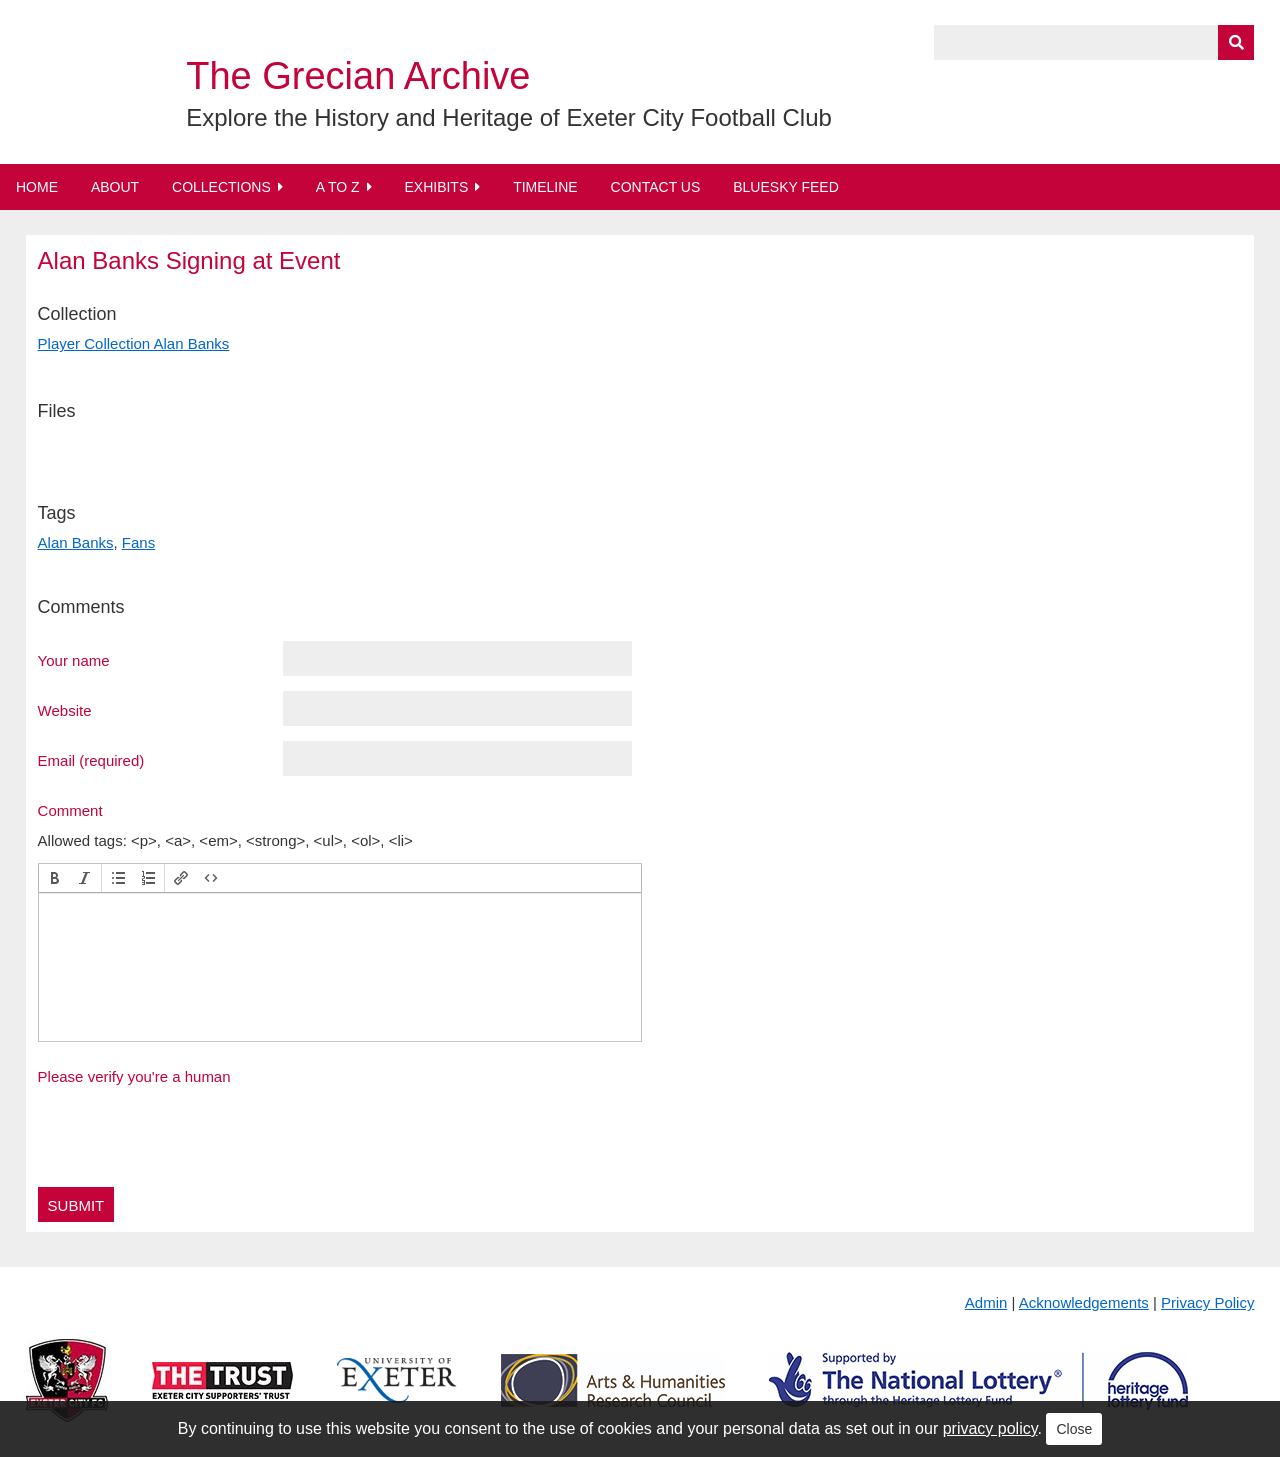 Image resolution: width=1280 pixels, height=1457 pixels. Describe the element at coordinates (358, 76) in the screenshot. I see `The Grecian Archive` at that location.